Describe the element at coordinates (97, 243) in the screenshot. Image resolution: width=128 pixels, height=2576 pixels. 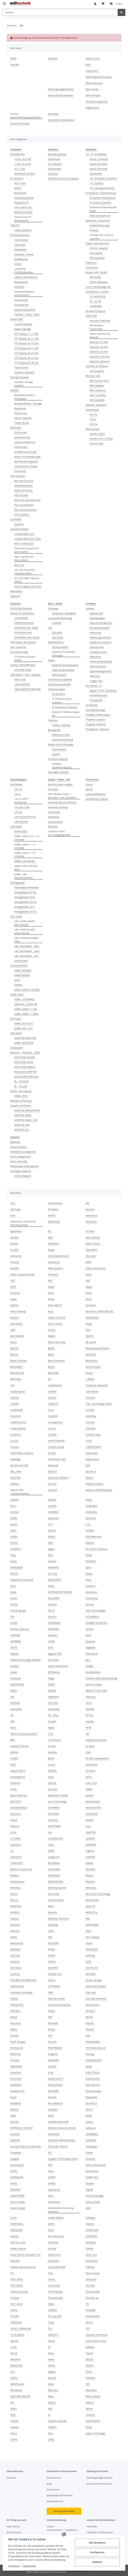
I see `Power Over Ethernet` at that location.